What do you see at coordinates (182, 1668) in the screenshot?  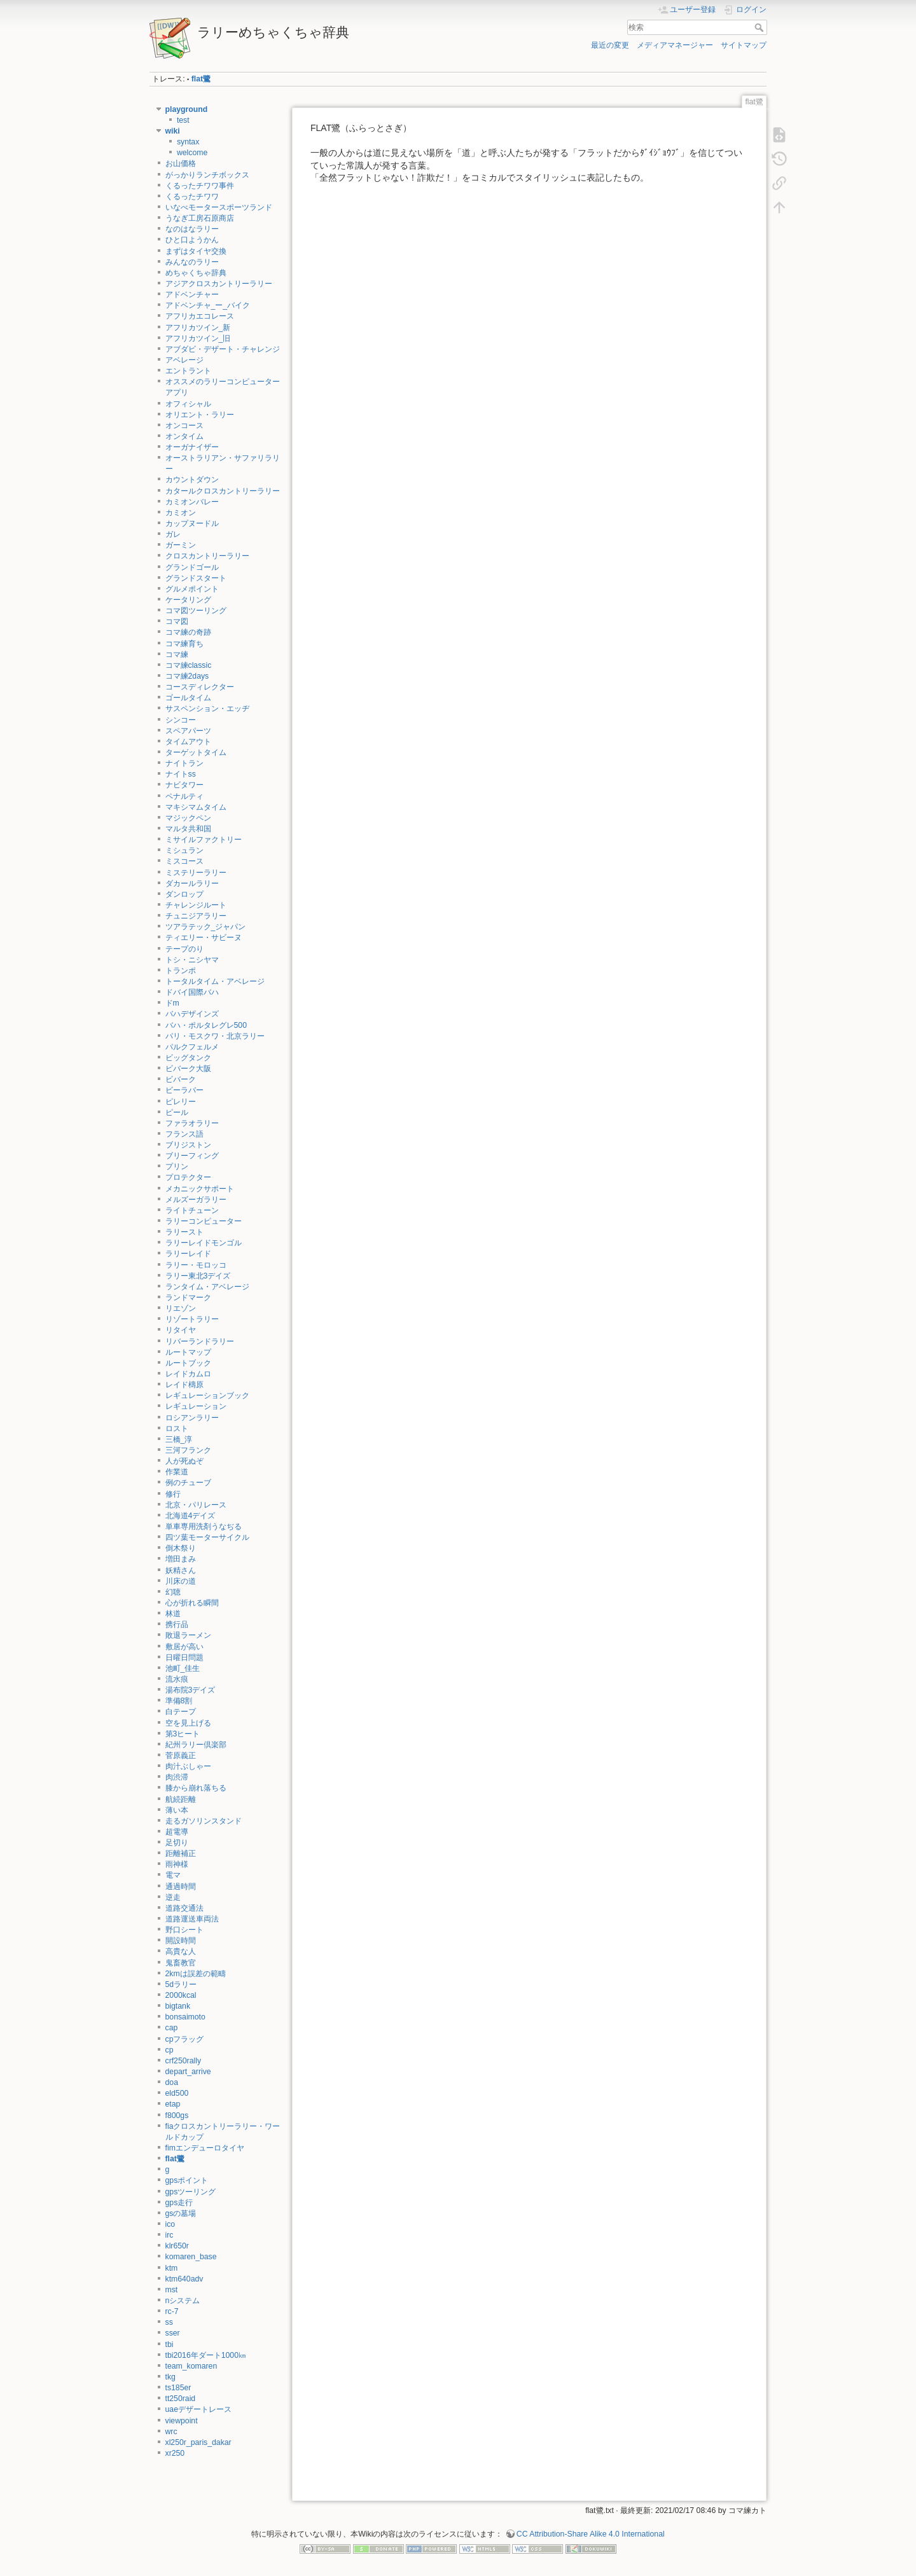 I see `池町_佳生` at bounding box center [182, 1668].